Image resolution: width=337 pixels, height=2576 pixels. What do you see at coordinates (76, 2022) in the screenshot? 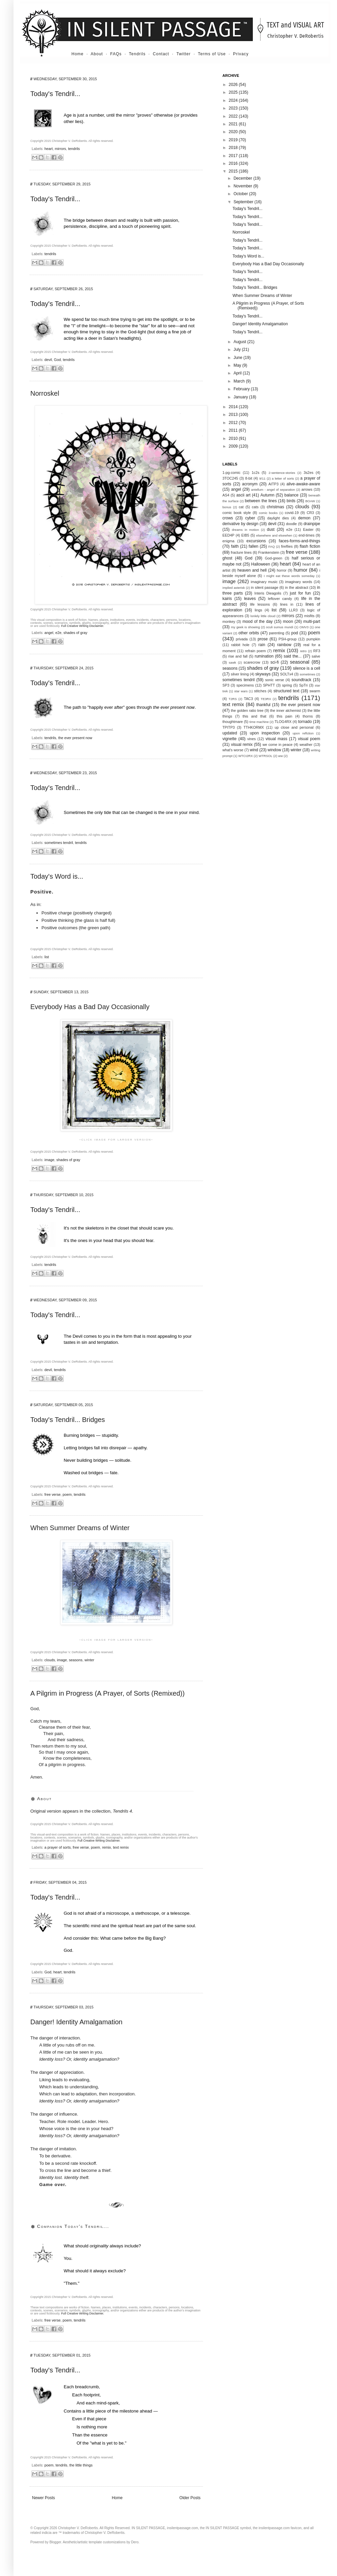
I see `Danger! Identity Amalgamation` at bounding box center [76, 2022].